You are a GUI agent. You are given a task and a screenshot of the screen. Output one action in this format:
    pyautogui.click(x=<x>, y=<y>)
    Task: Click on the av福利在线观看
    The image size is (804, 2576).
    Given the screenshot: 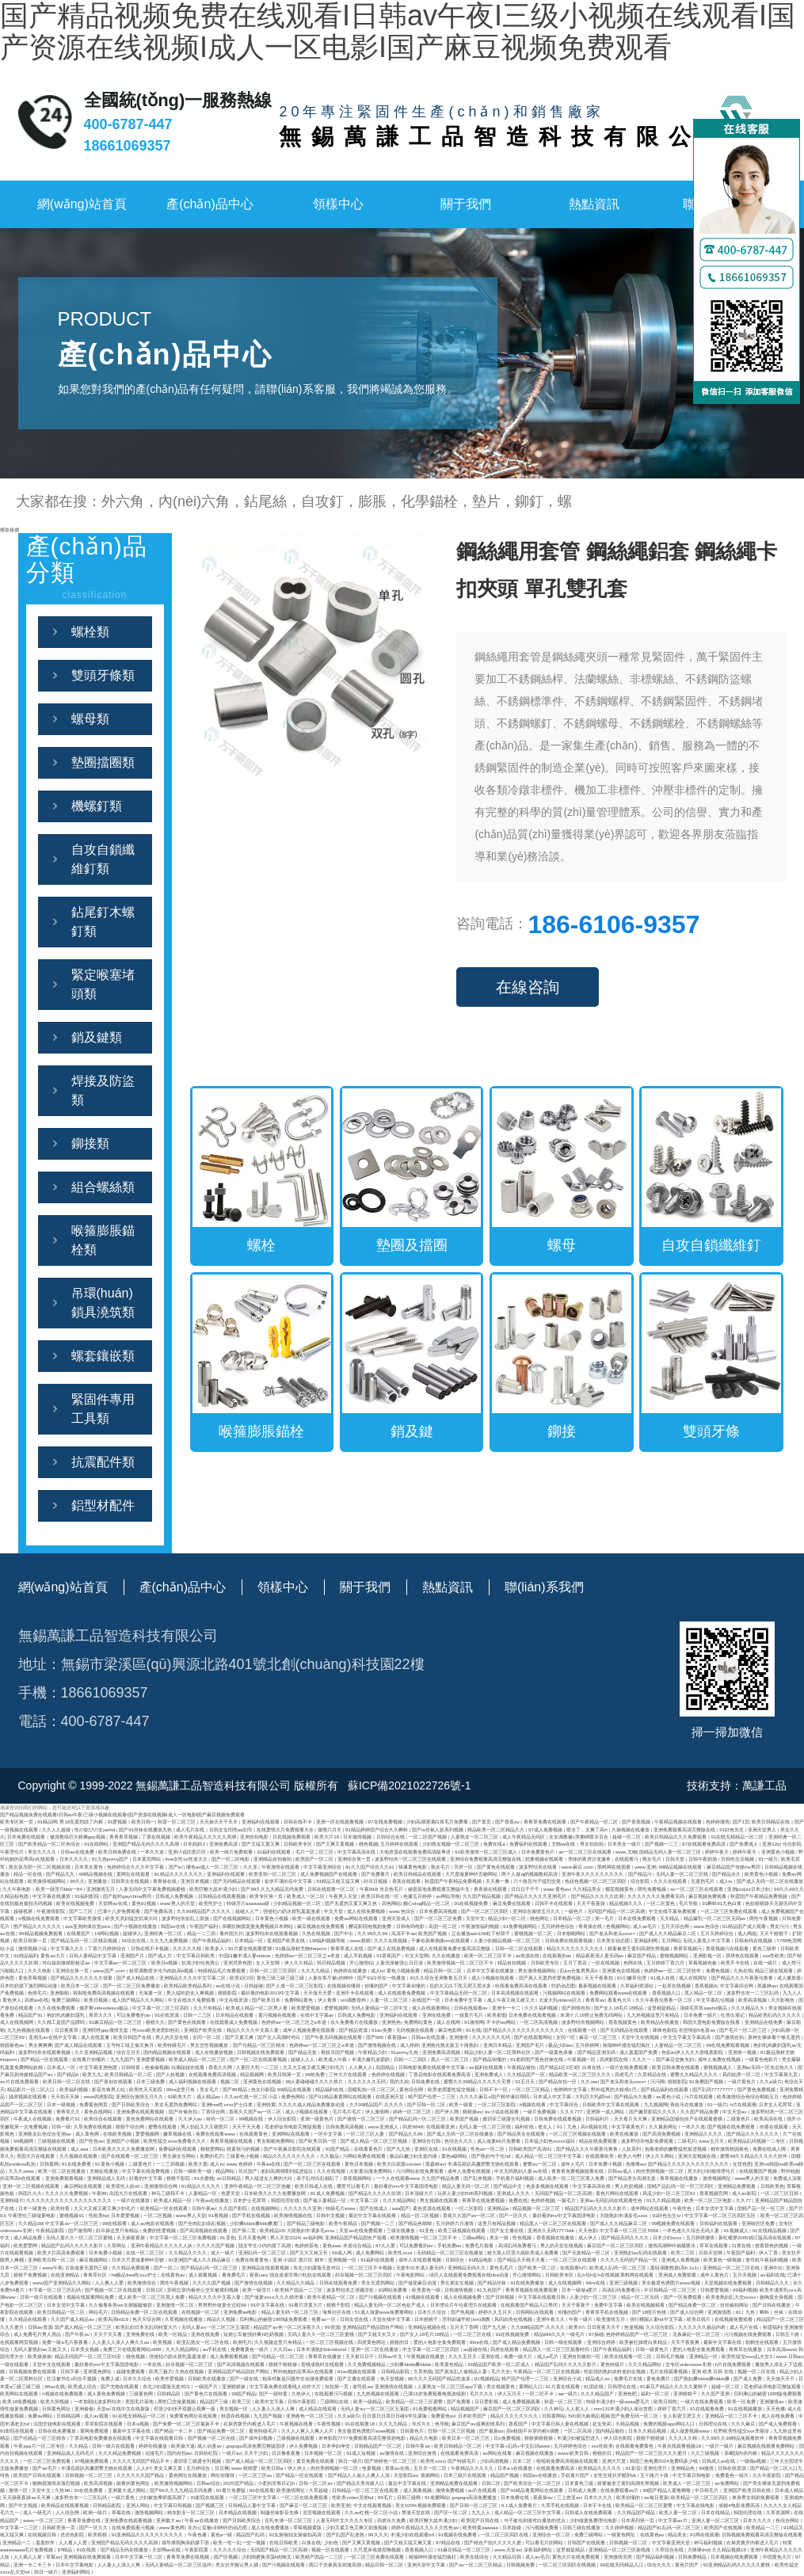 What is the action you would take?
    pyautogui.click(x=486, y=2067)
    